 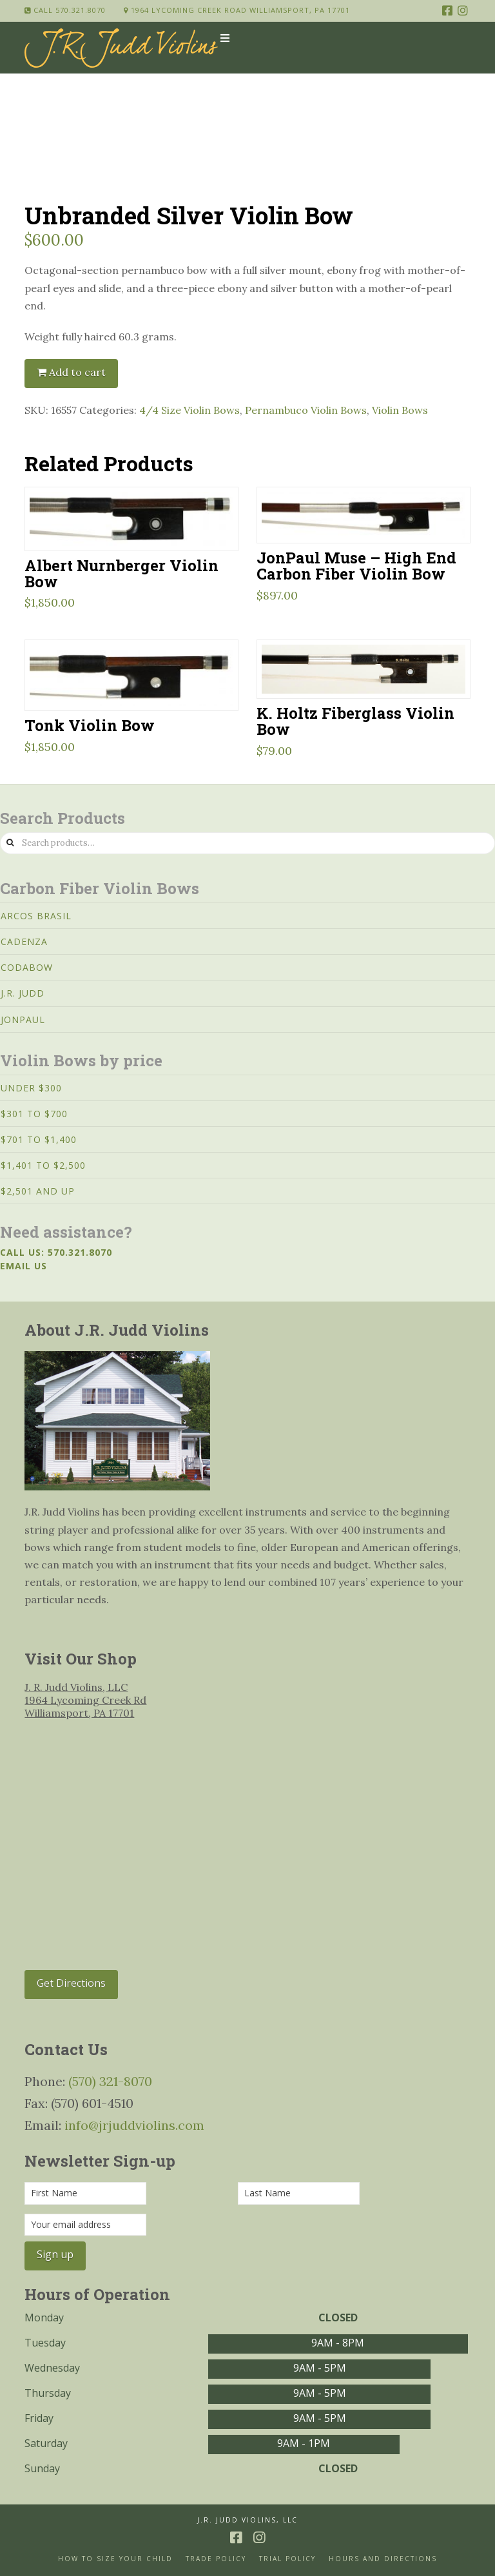 What do you see at coordinates (31, 1088) in the screenshot?
I see `Under $300` at bounding box center [31, 1088].